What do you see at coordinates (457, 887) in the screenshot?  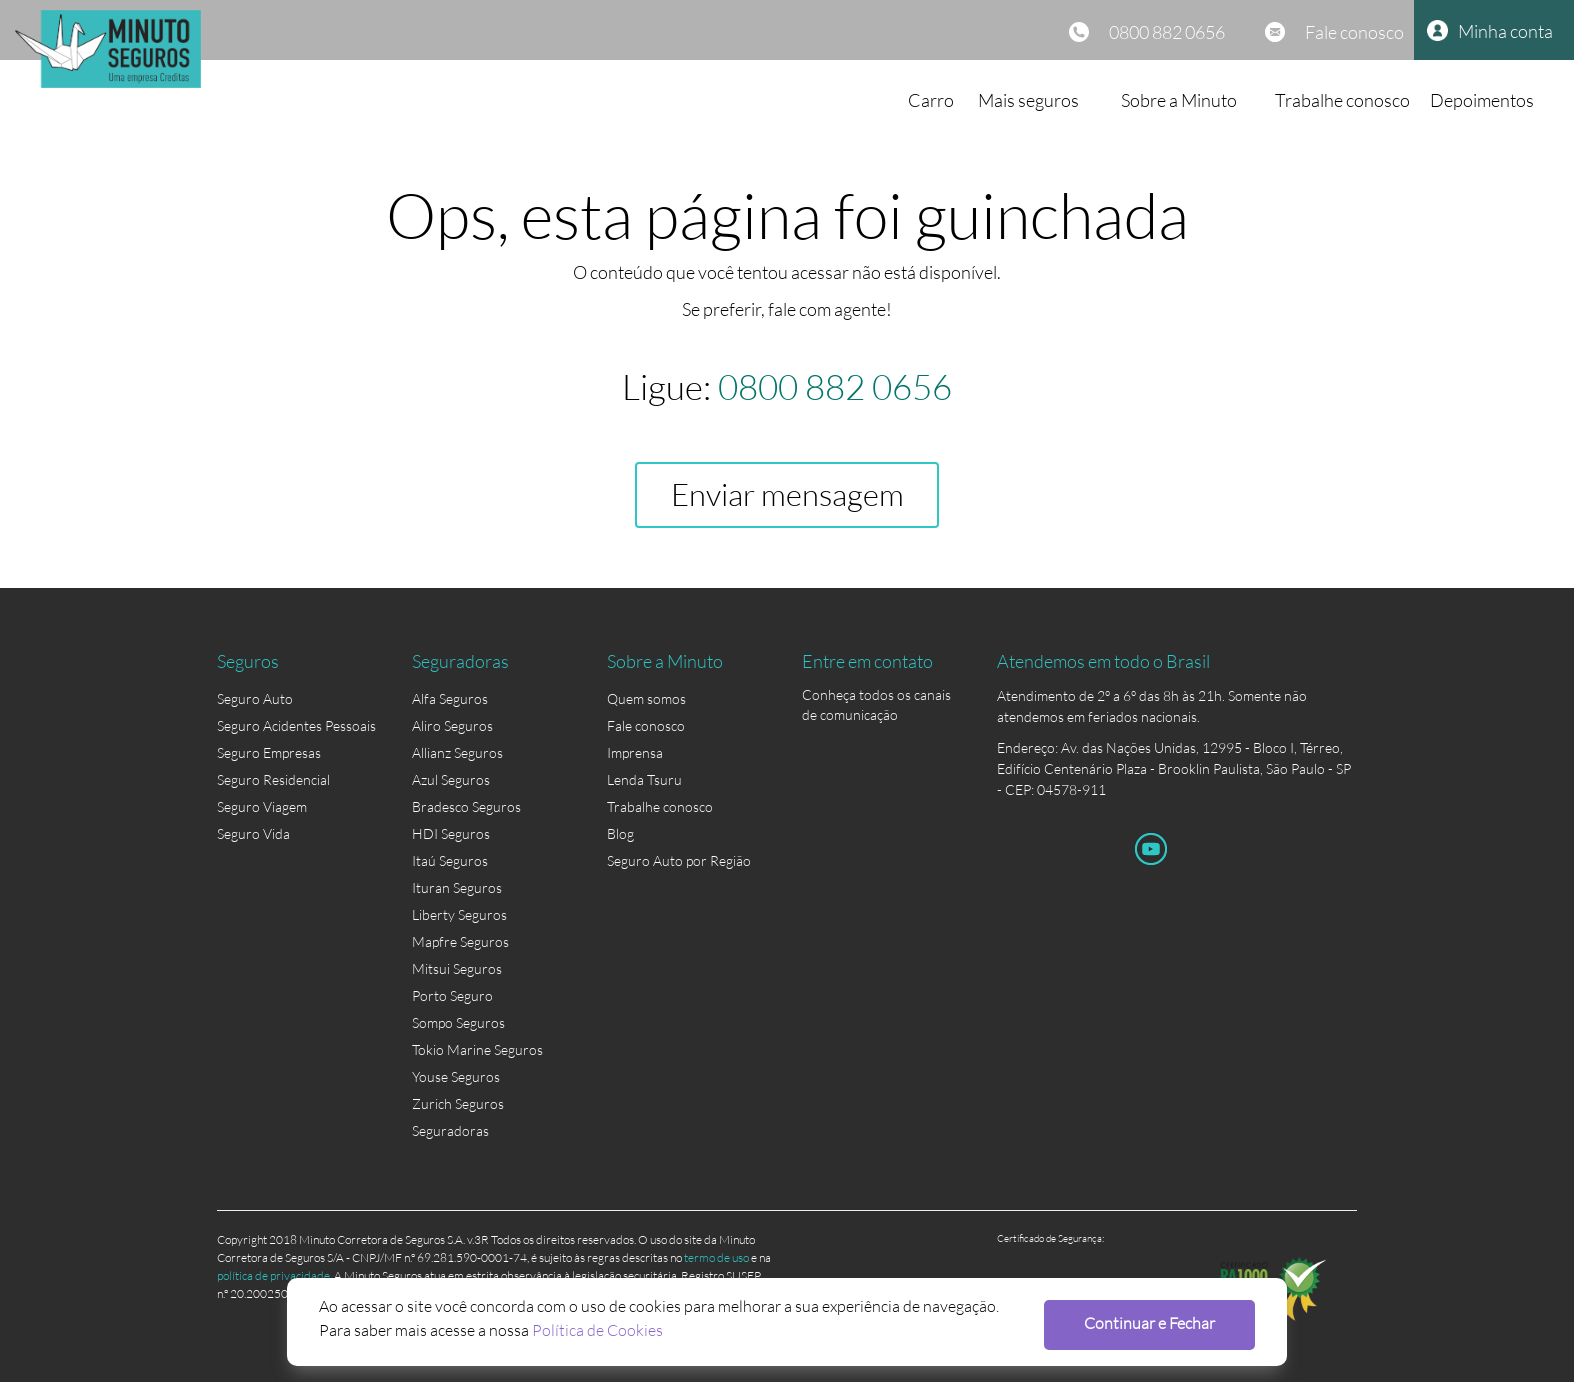 I see `Ituran Seguros` at bounding box center [457, 887].